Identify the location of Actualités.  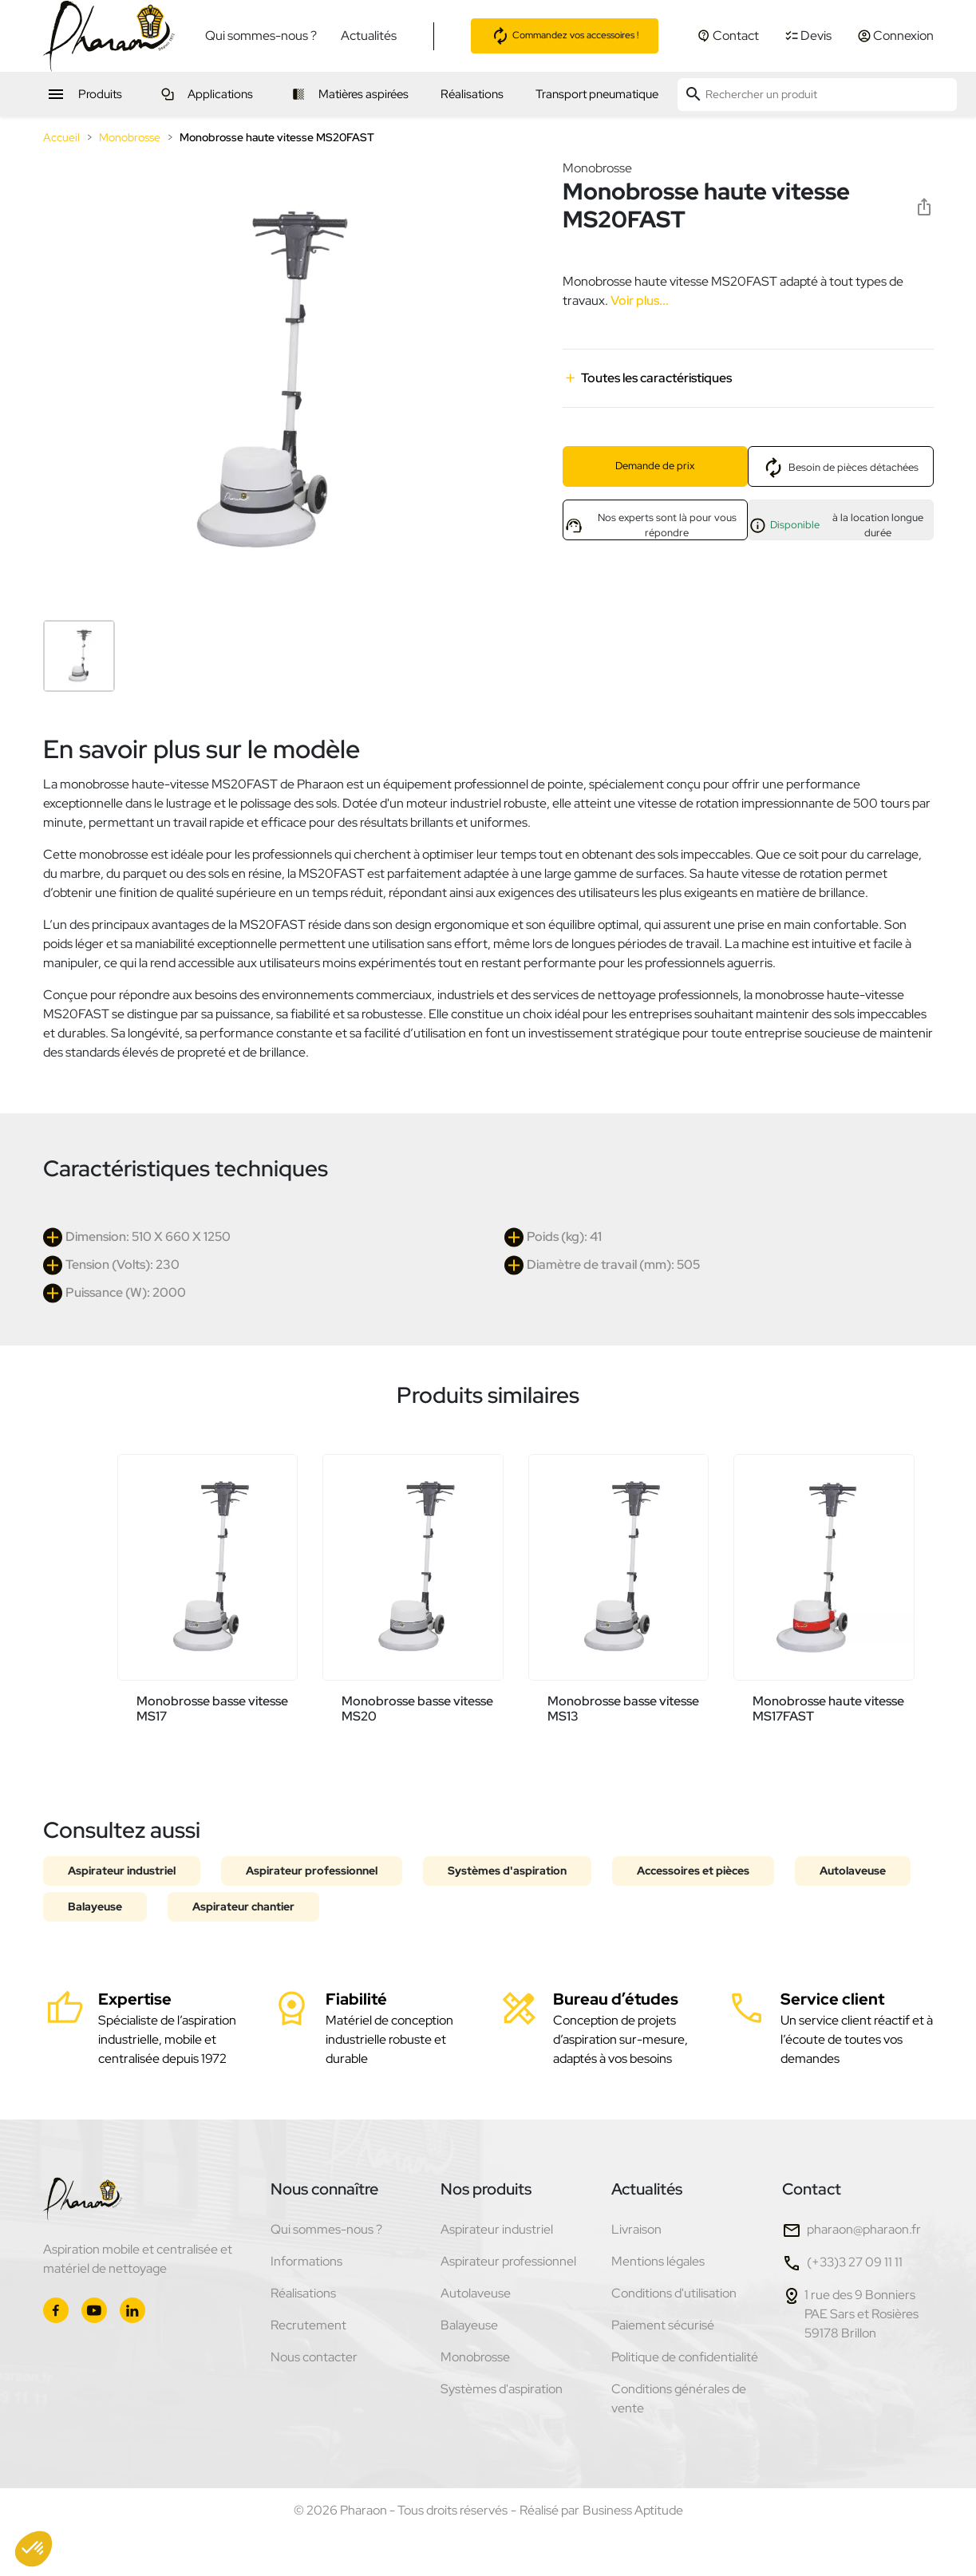
(369, 35).